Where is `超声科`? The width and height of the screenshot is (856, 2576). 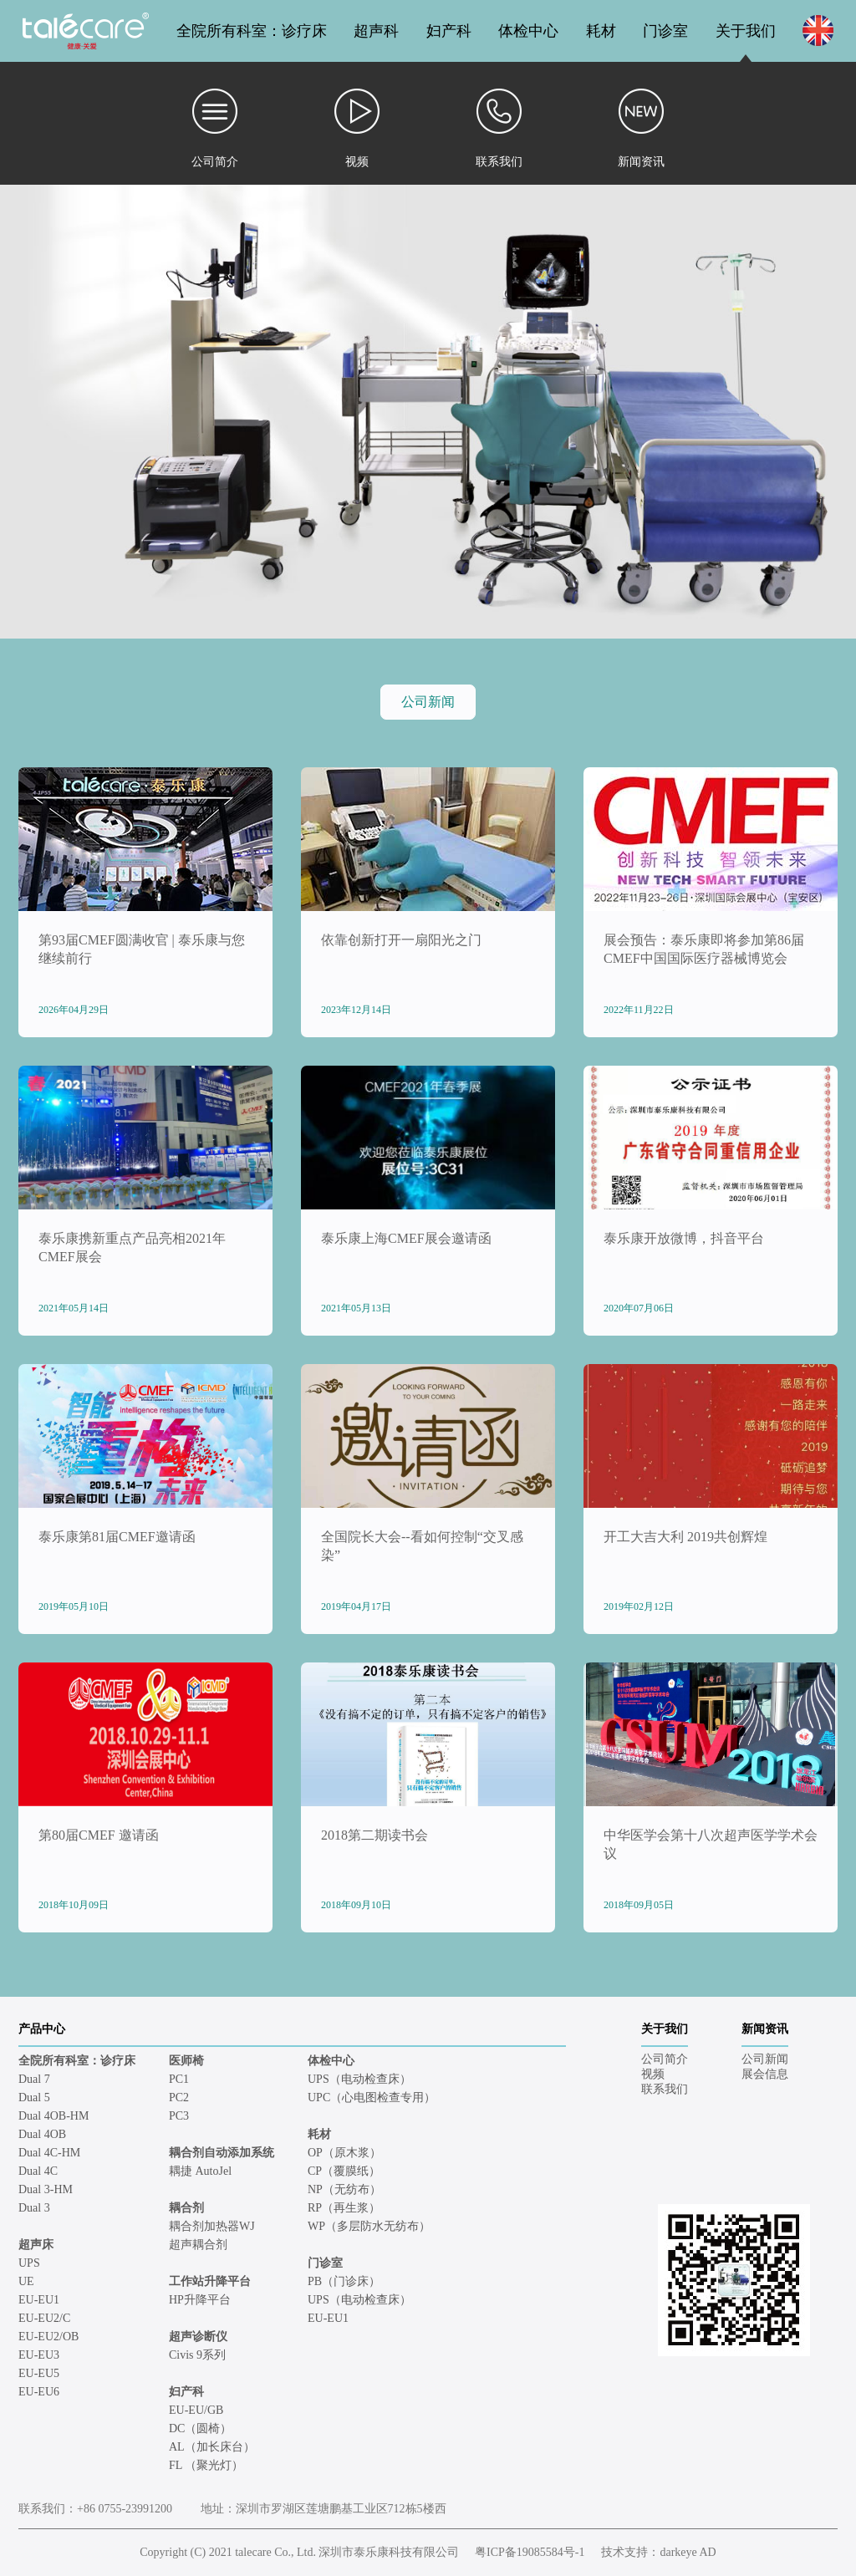 超声科 is located at coordinates (376, 31).